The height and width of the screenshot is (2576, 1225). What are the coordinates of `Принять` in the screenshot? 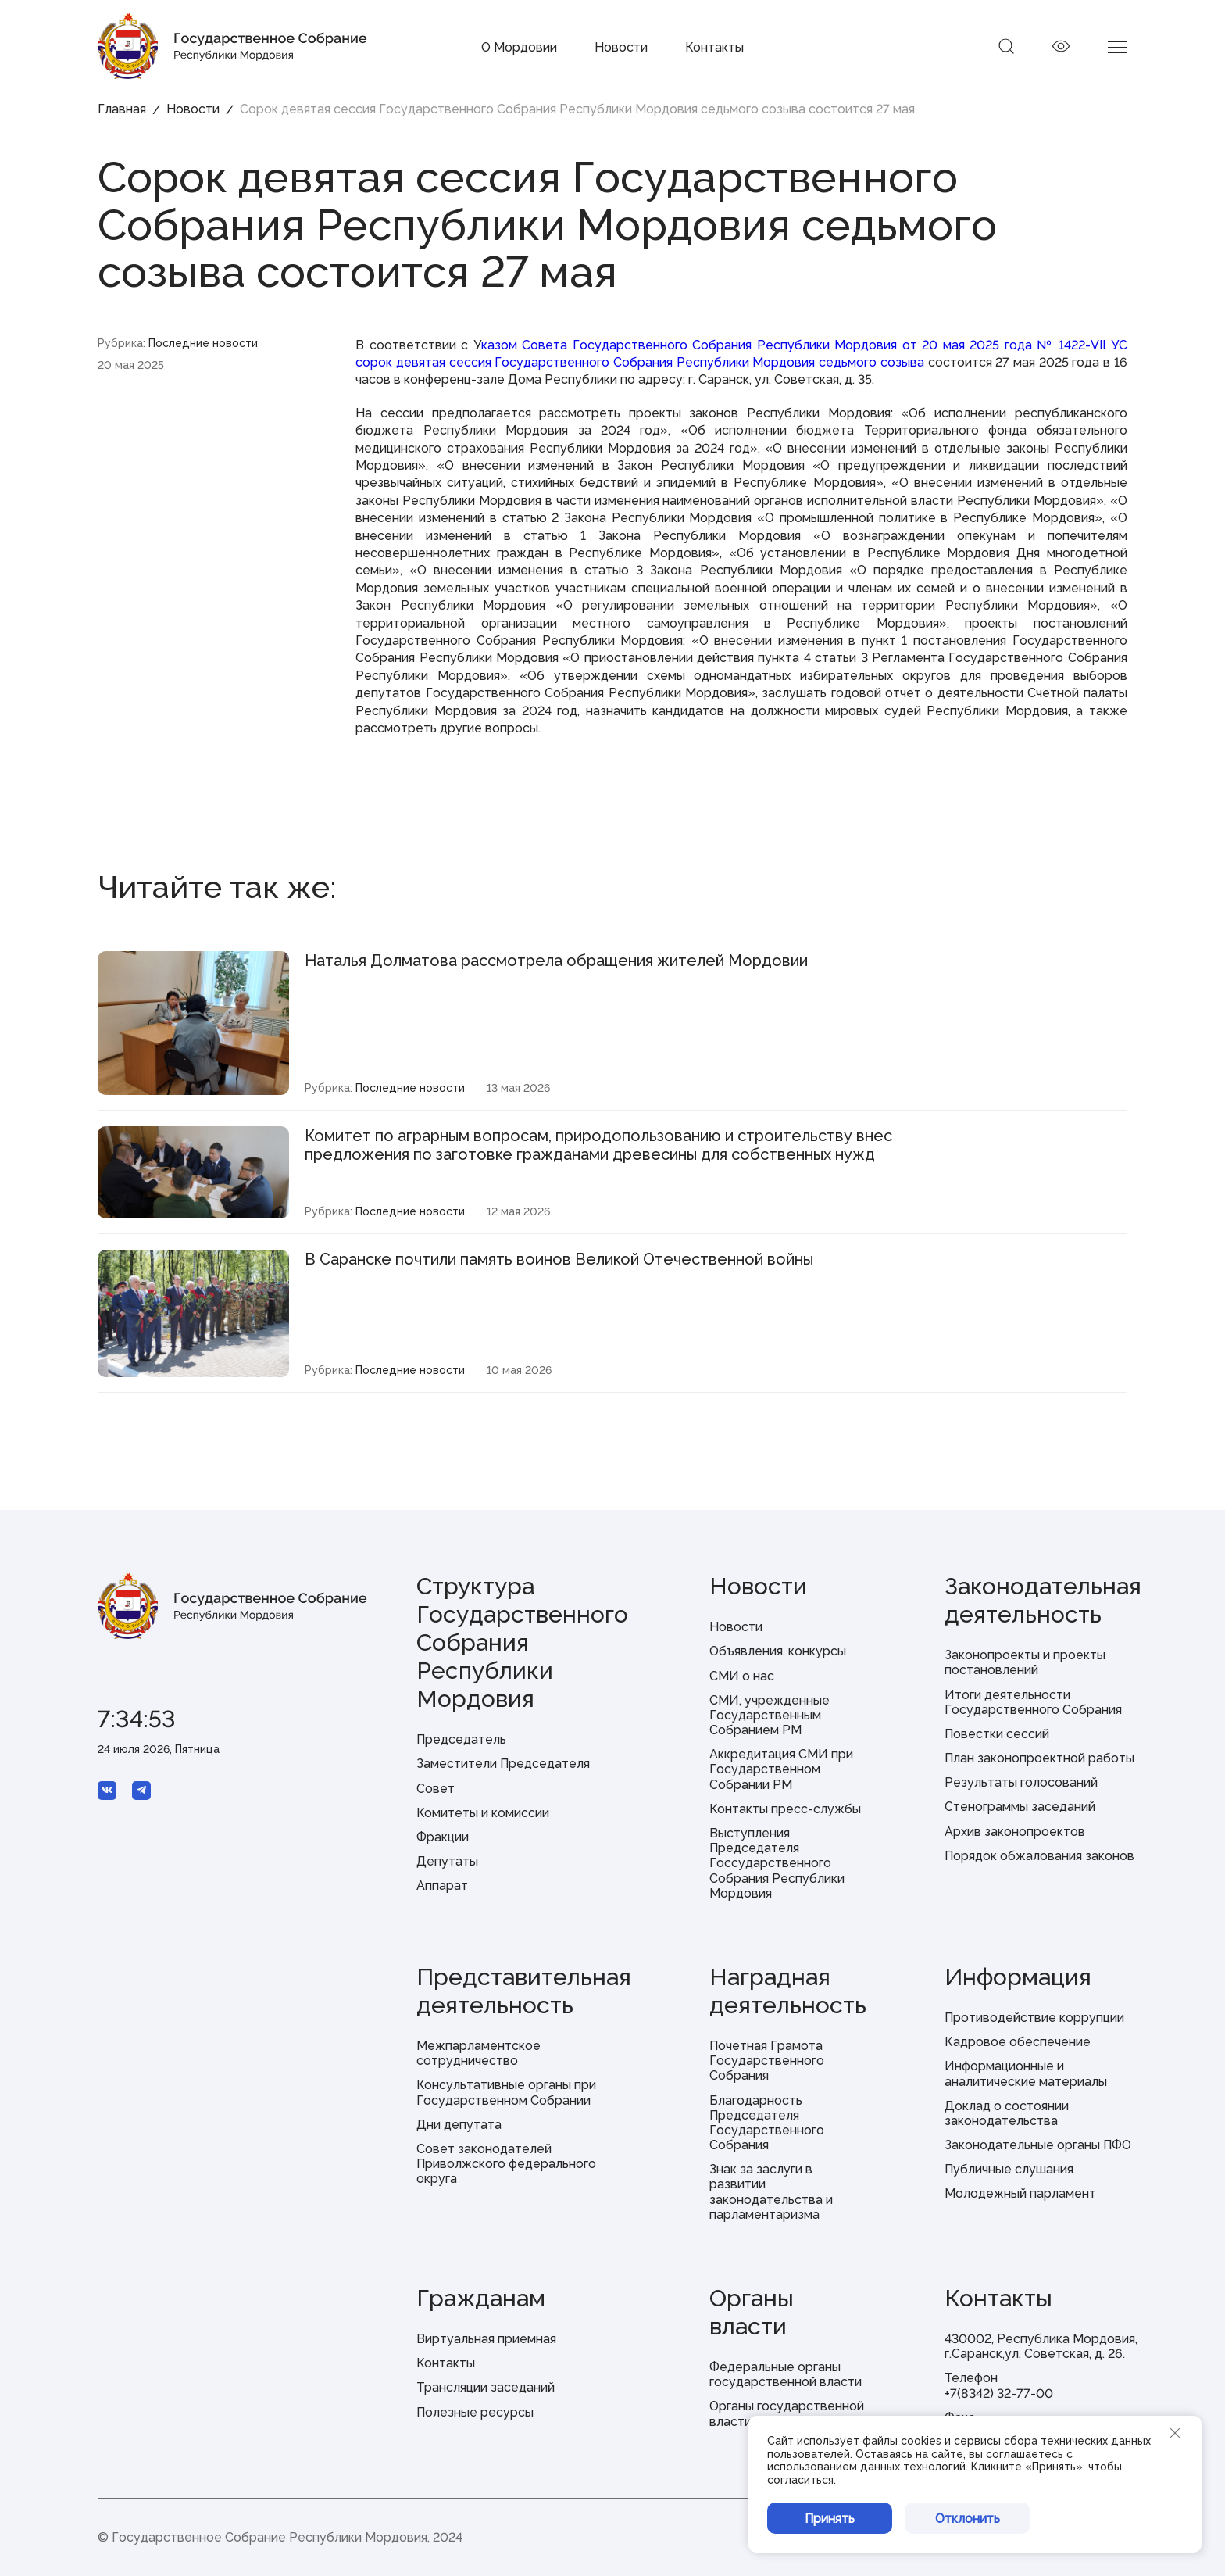 It's located at (830, 2518).